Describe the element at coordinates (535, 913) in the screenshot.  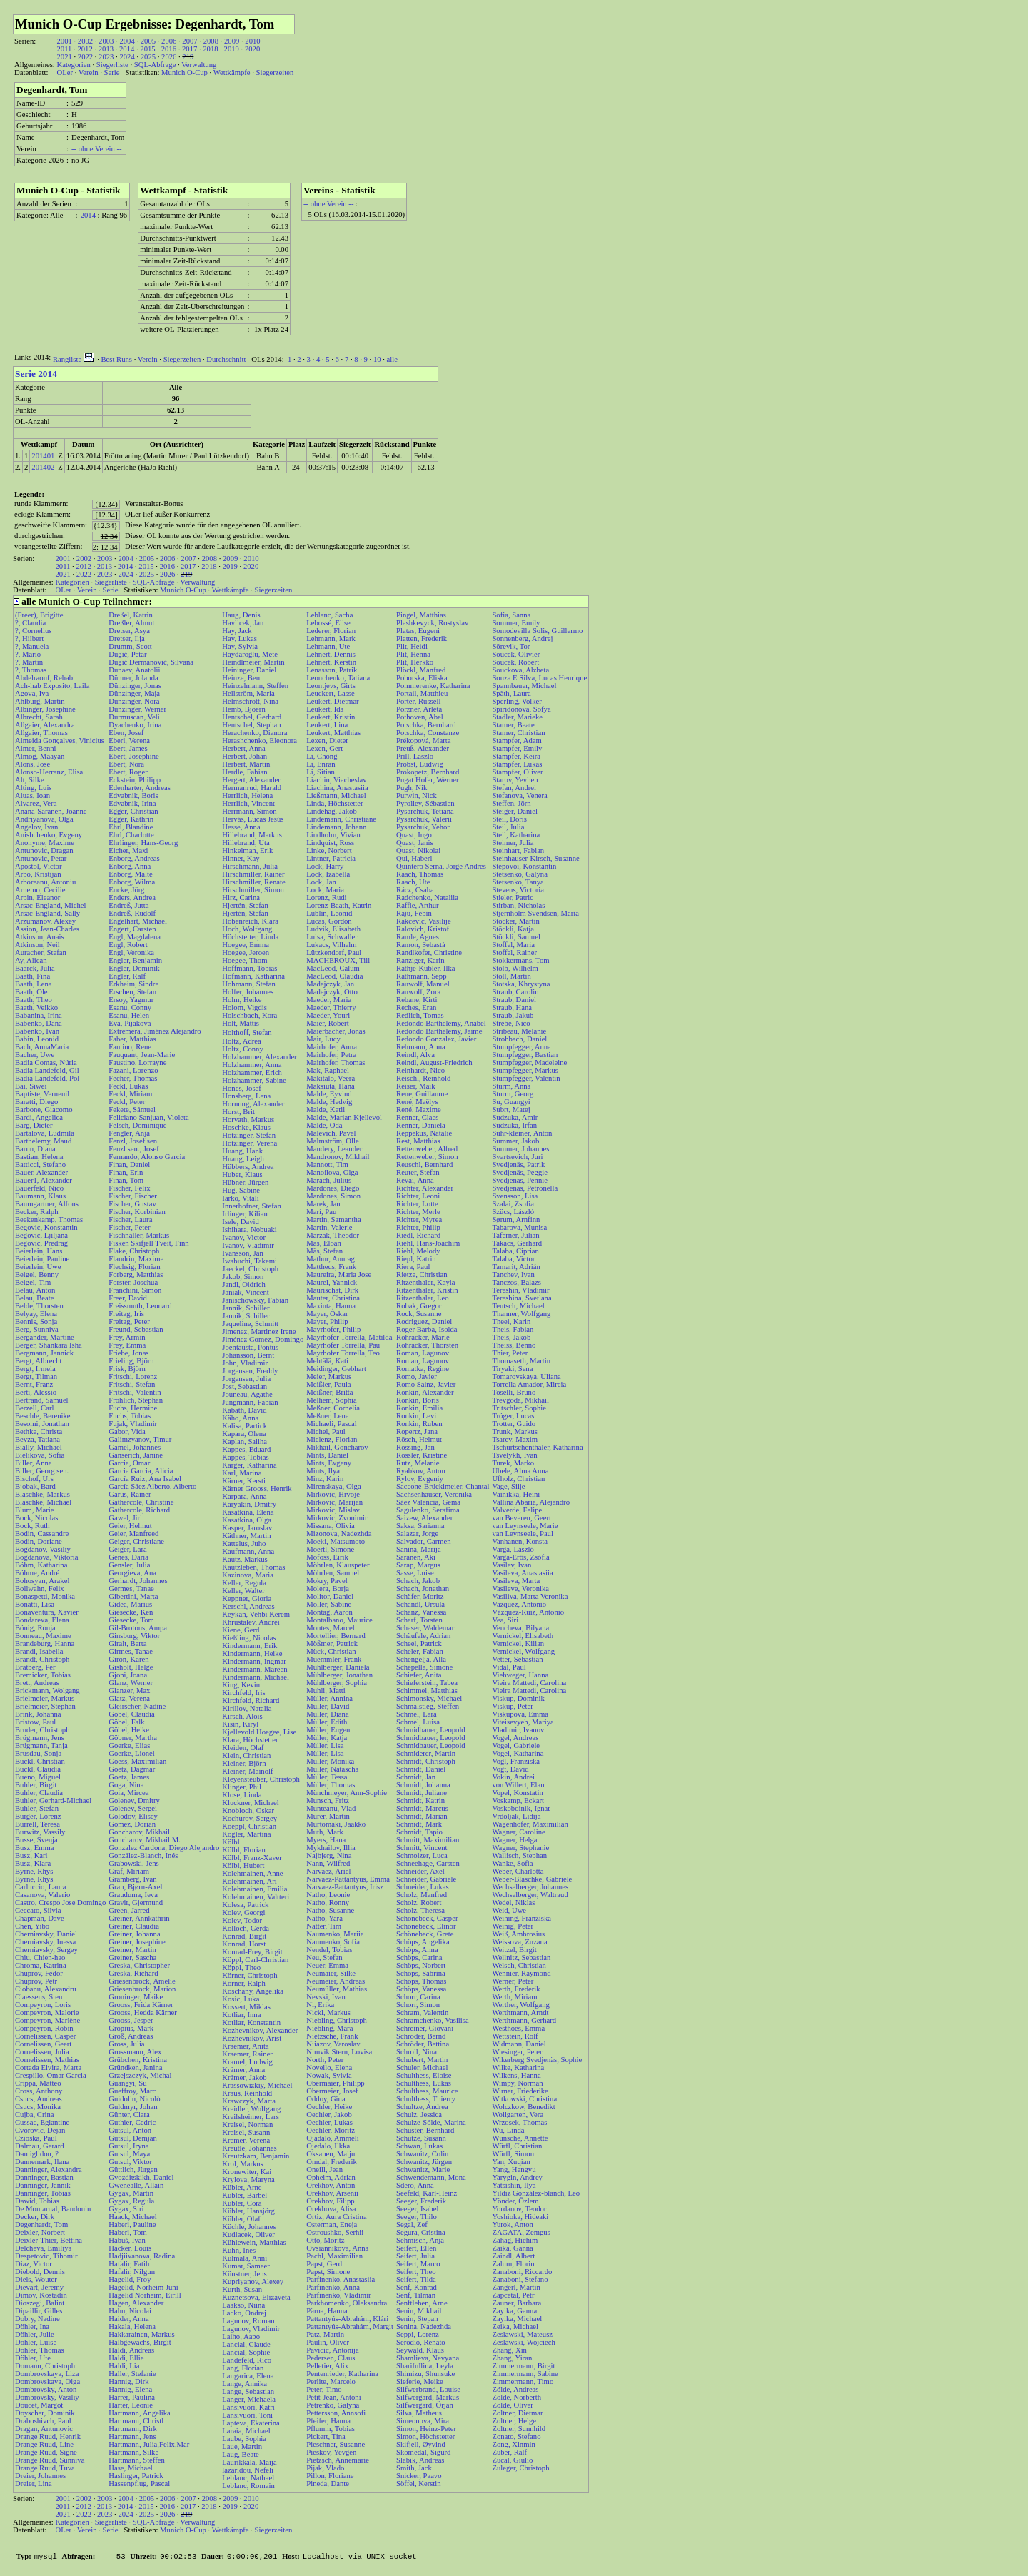
I see `Stjernholm Svendsen, Maria` at that location.